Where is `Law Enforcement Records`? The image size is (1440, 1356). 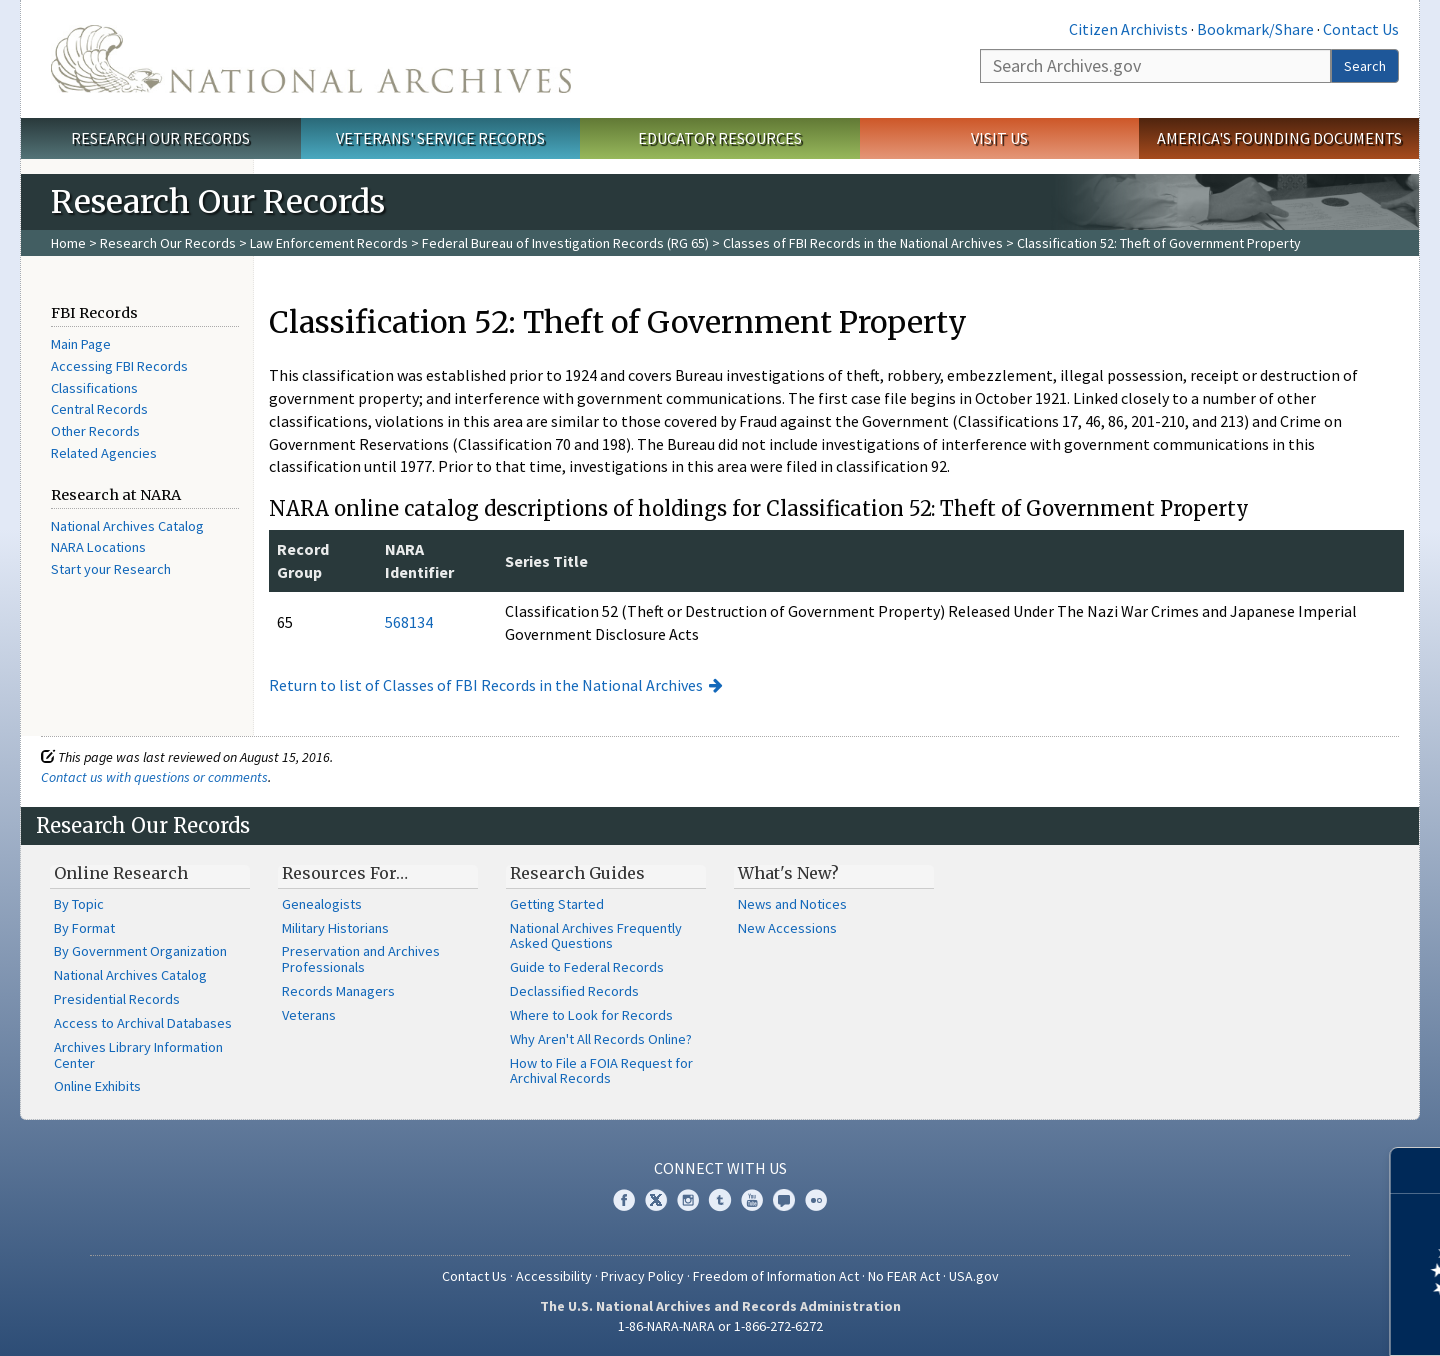
Law Enforcement Records is located at coordinates (329, 243).